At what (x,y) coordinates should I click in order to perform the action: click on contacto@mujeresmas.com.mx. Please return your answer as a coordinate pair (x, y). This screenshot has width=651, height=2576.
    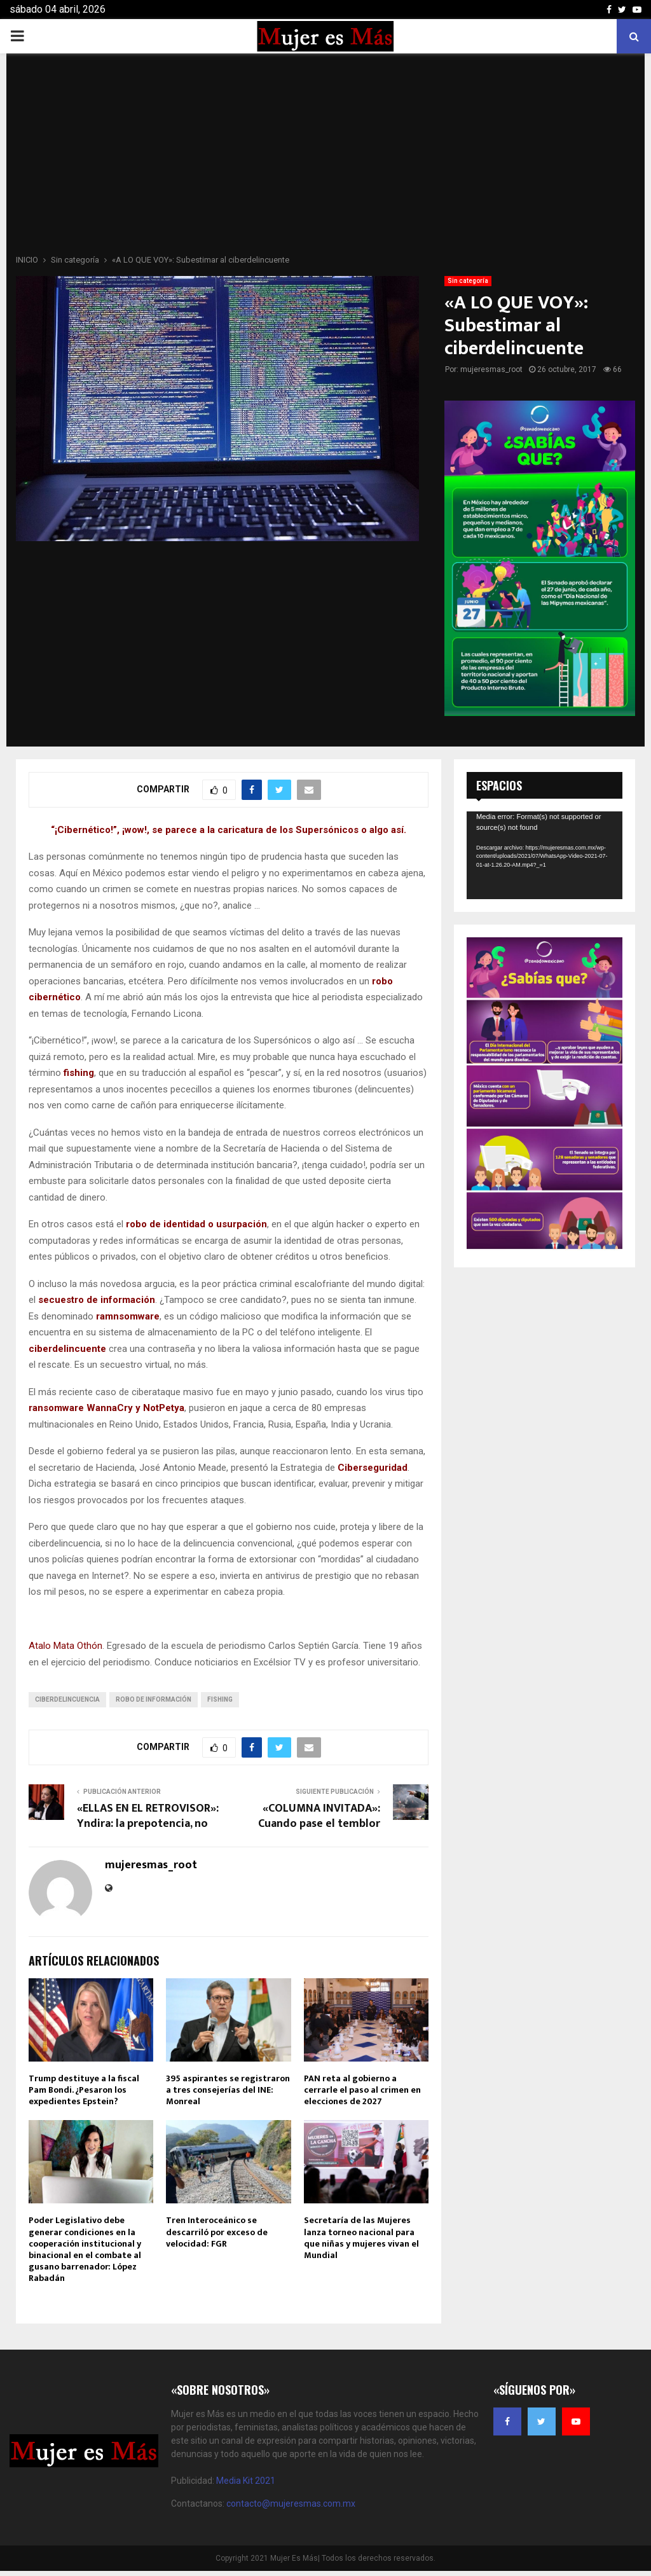
    Looking at the image, I should click on (290, 2503).